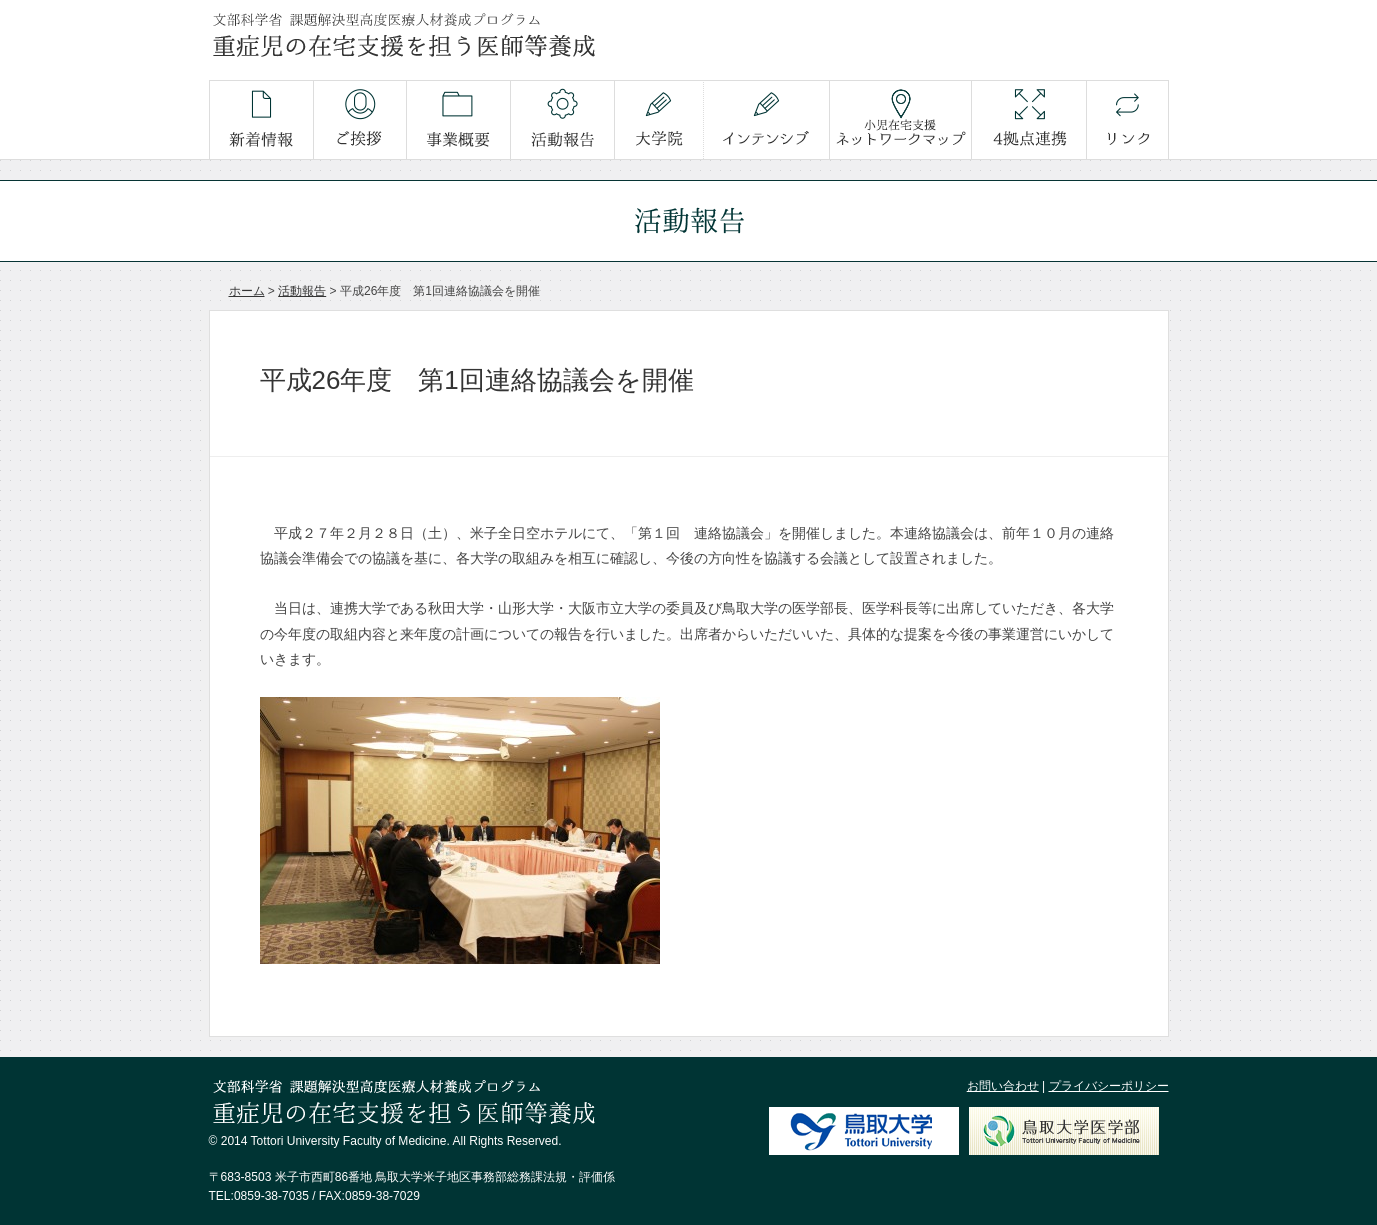 Image resolution: width=1377 pixels, height=1225 pixels. I want to click on ホーム, so click(247, 291).